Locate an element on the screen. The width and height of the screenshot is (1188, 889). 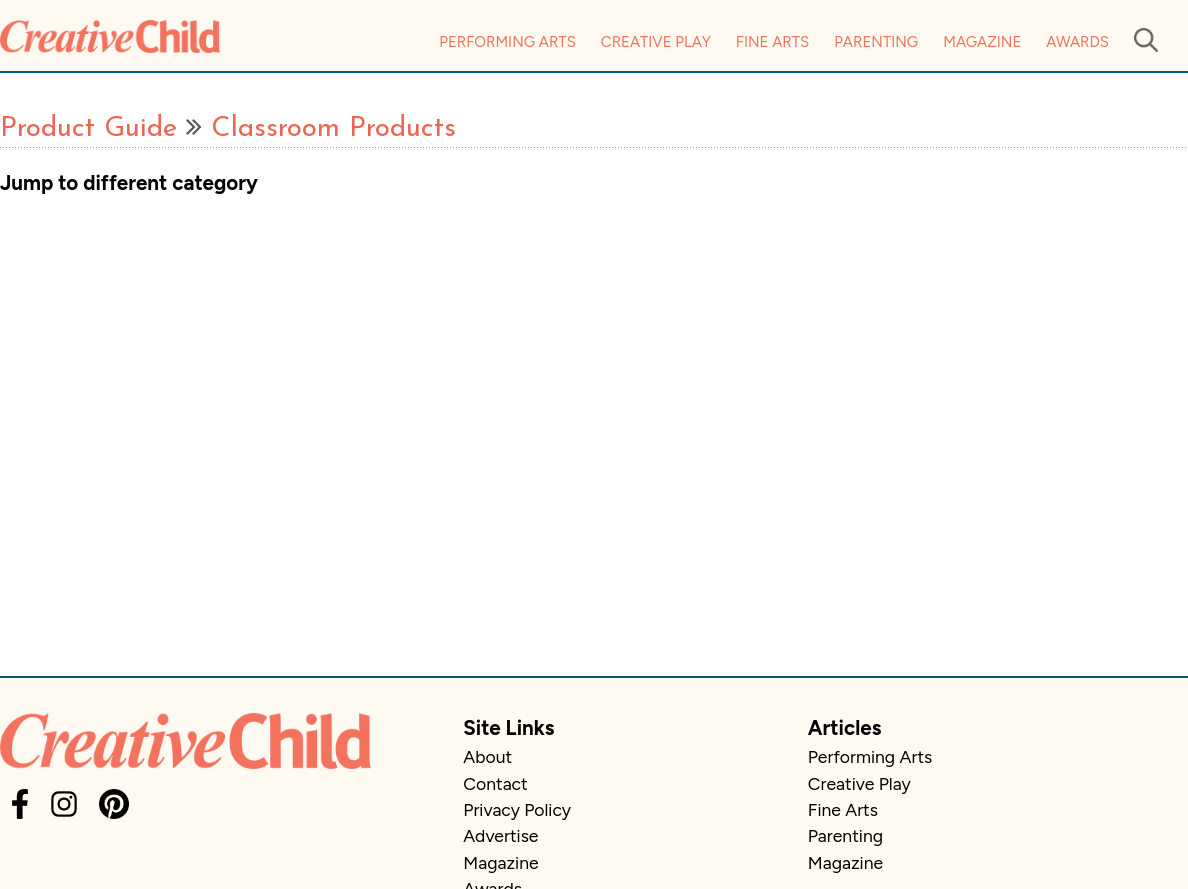
Privacy Policy is located at coordinates (517, 809).